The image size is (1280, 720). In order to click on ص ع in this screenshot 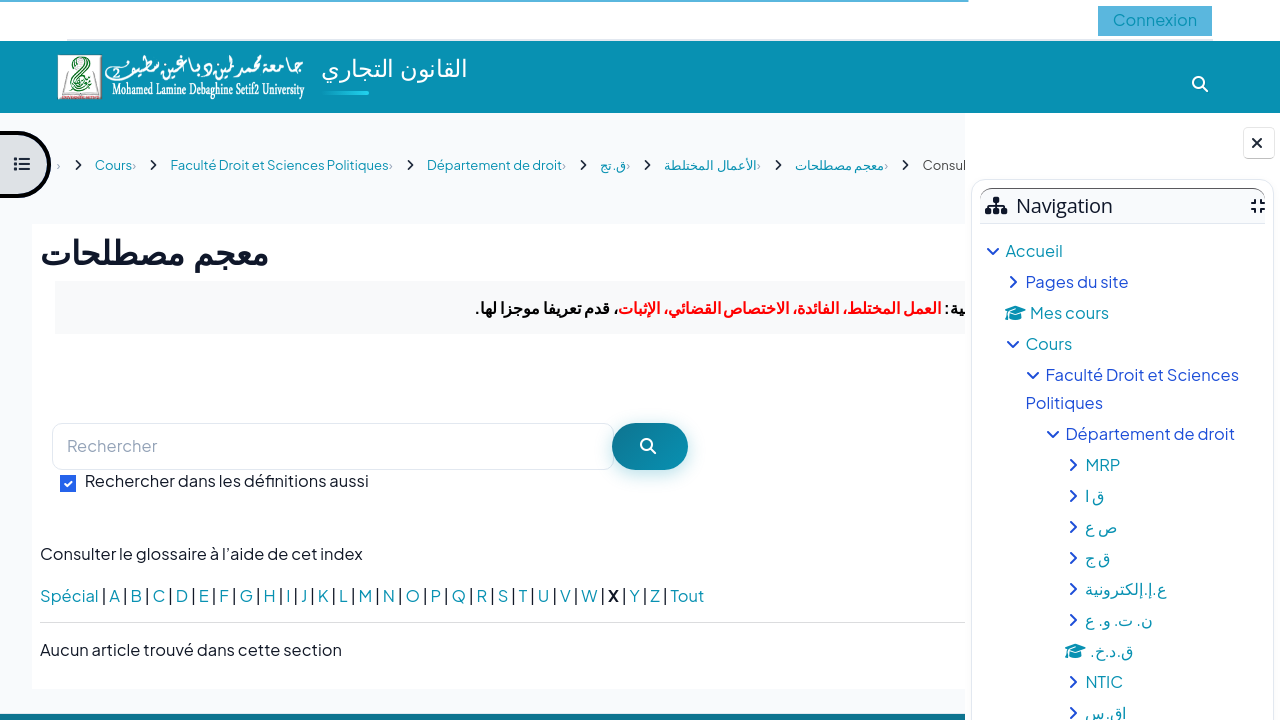, I will do `click(1101, 526)`.